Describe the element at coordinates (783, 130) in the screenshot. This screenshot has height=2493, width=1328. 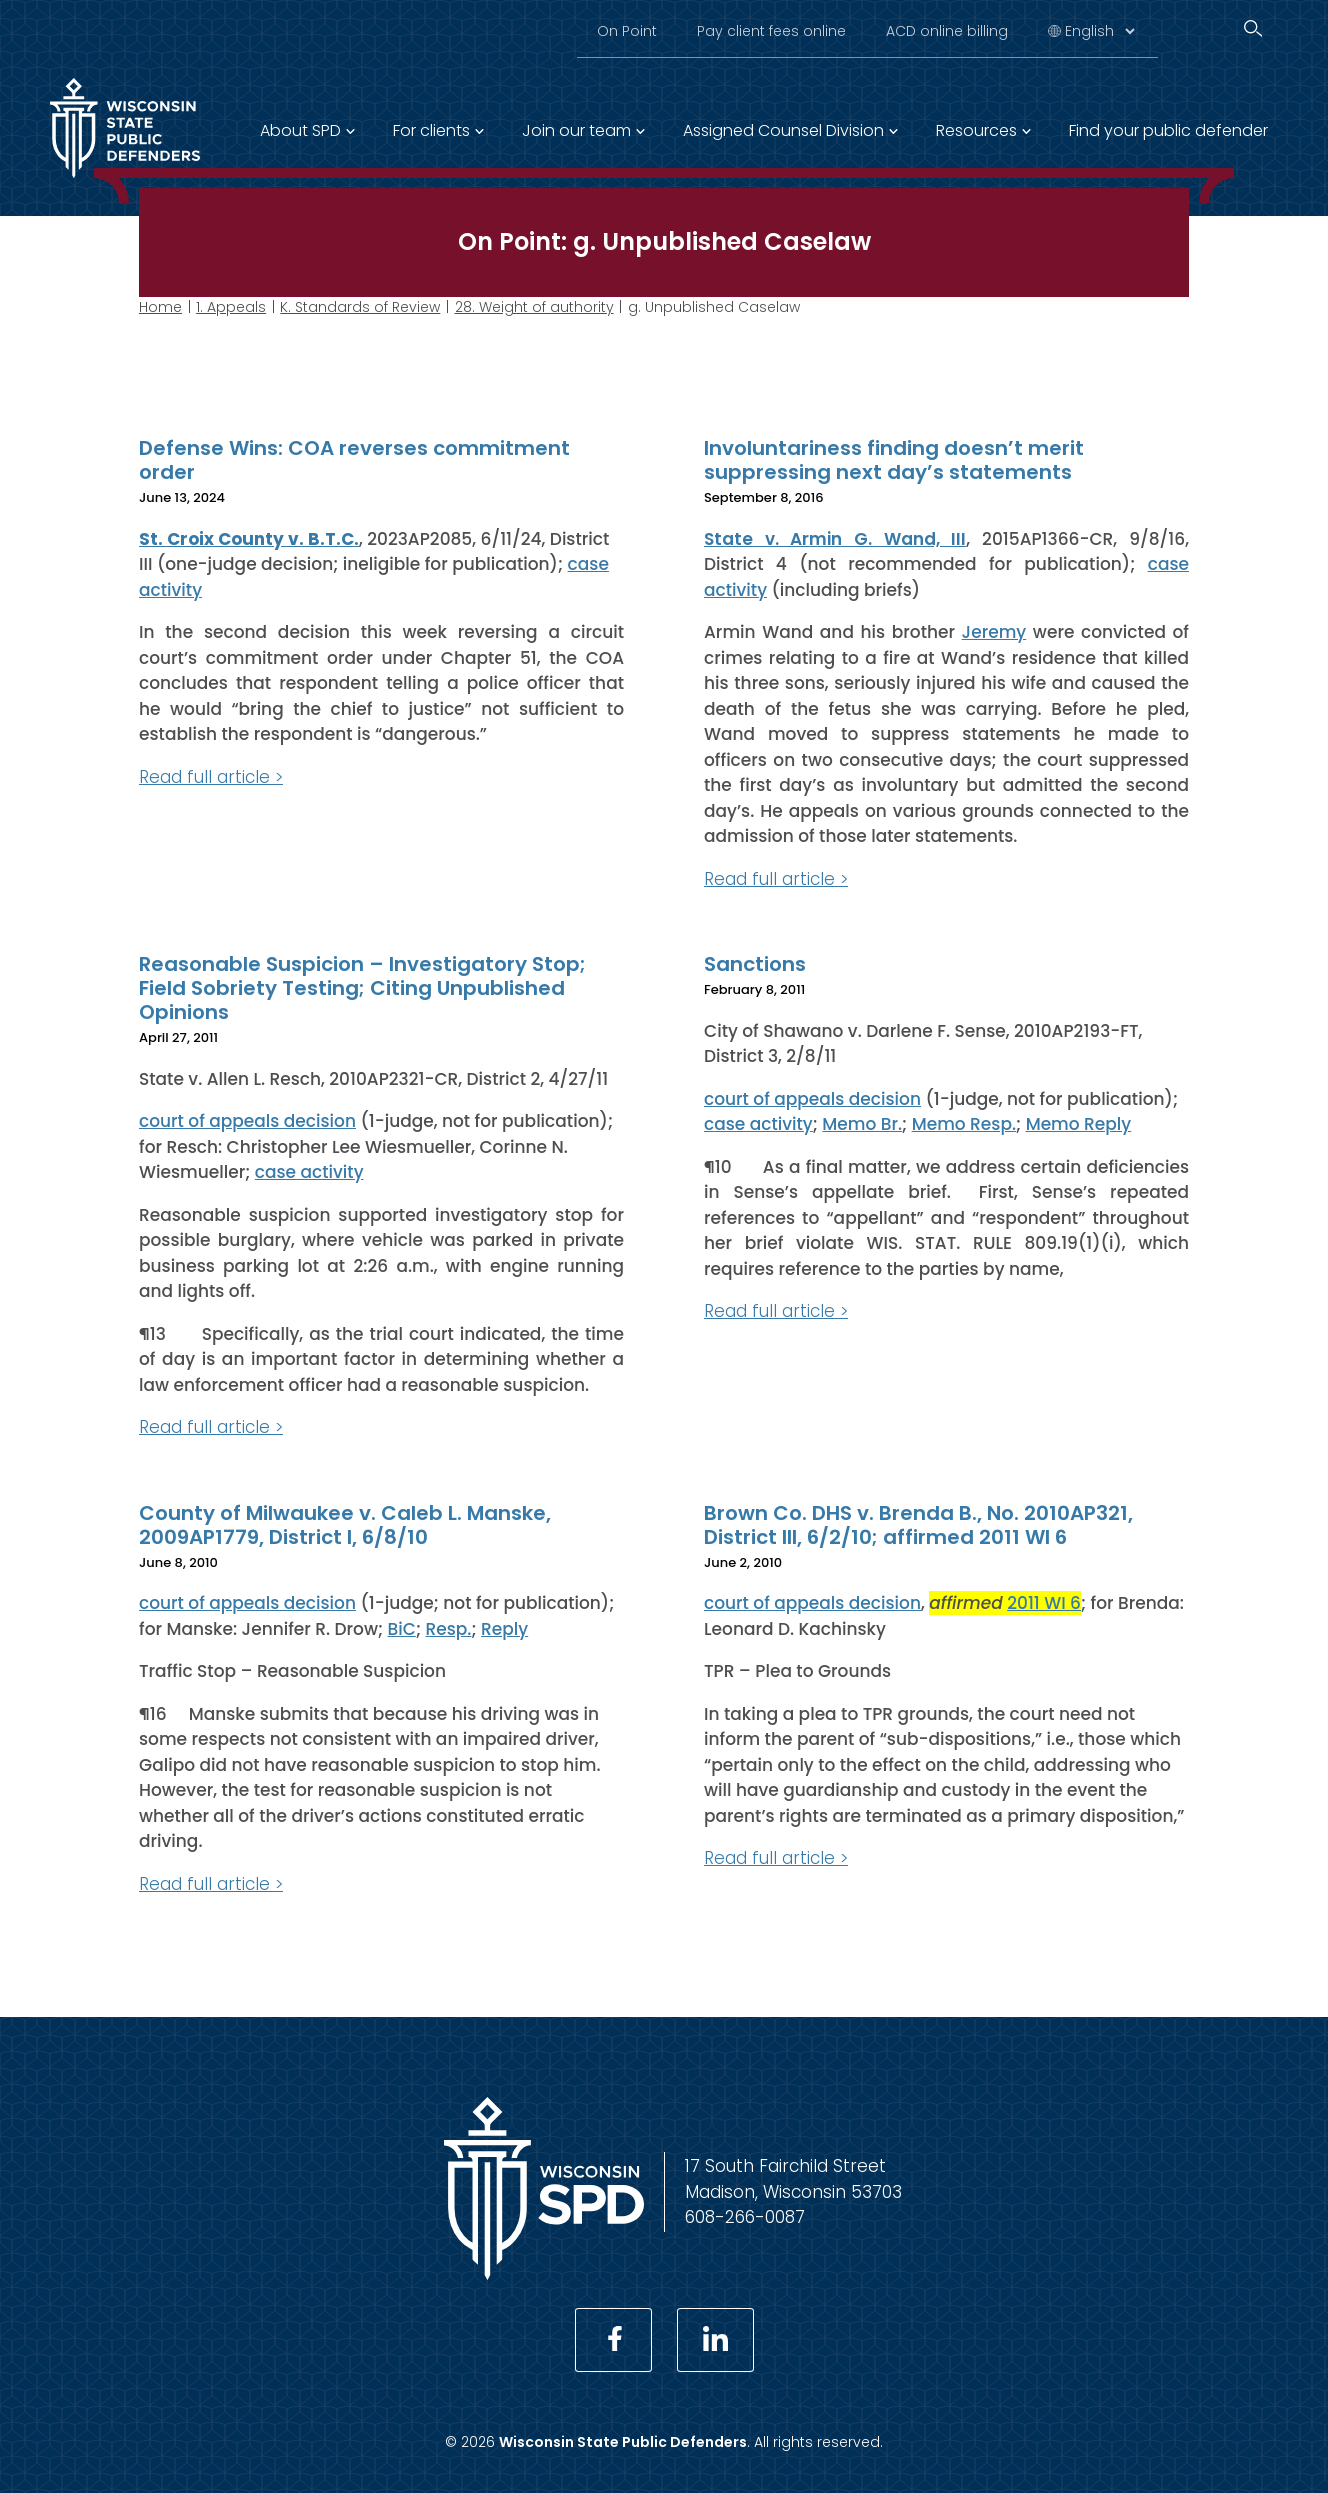
I see `Assigned Counsel Division` at that location.